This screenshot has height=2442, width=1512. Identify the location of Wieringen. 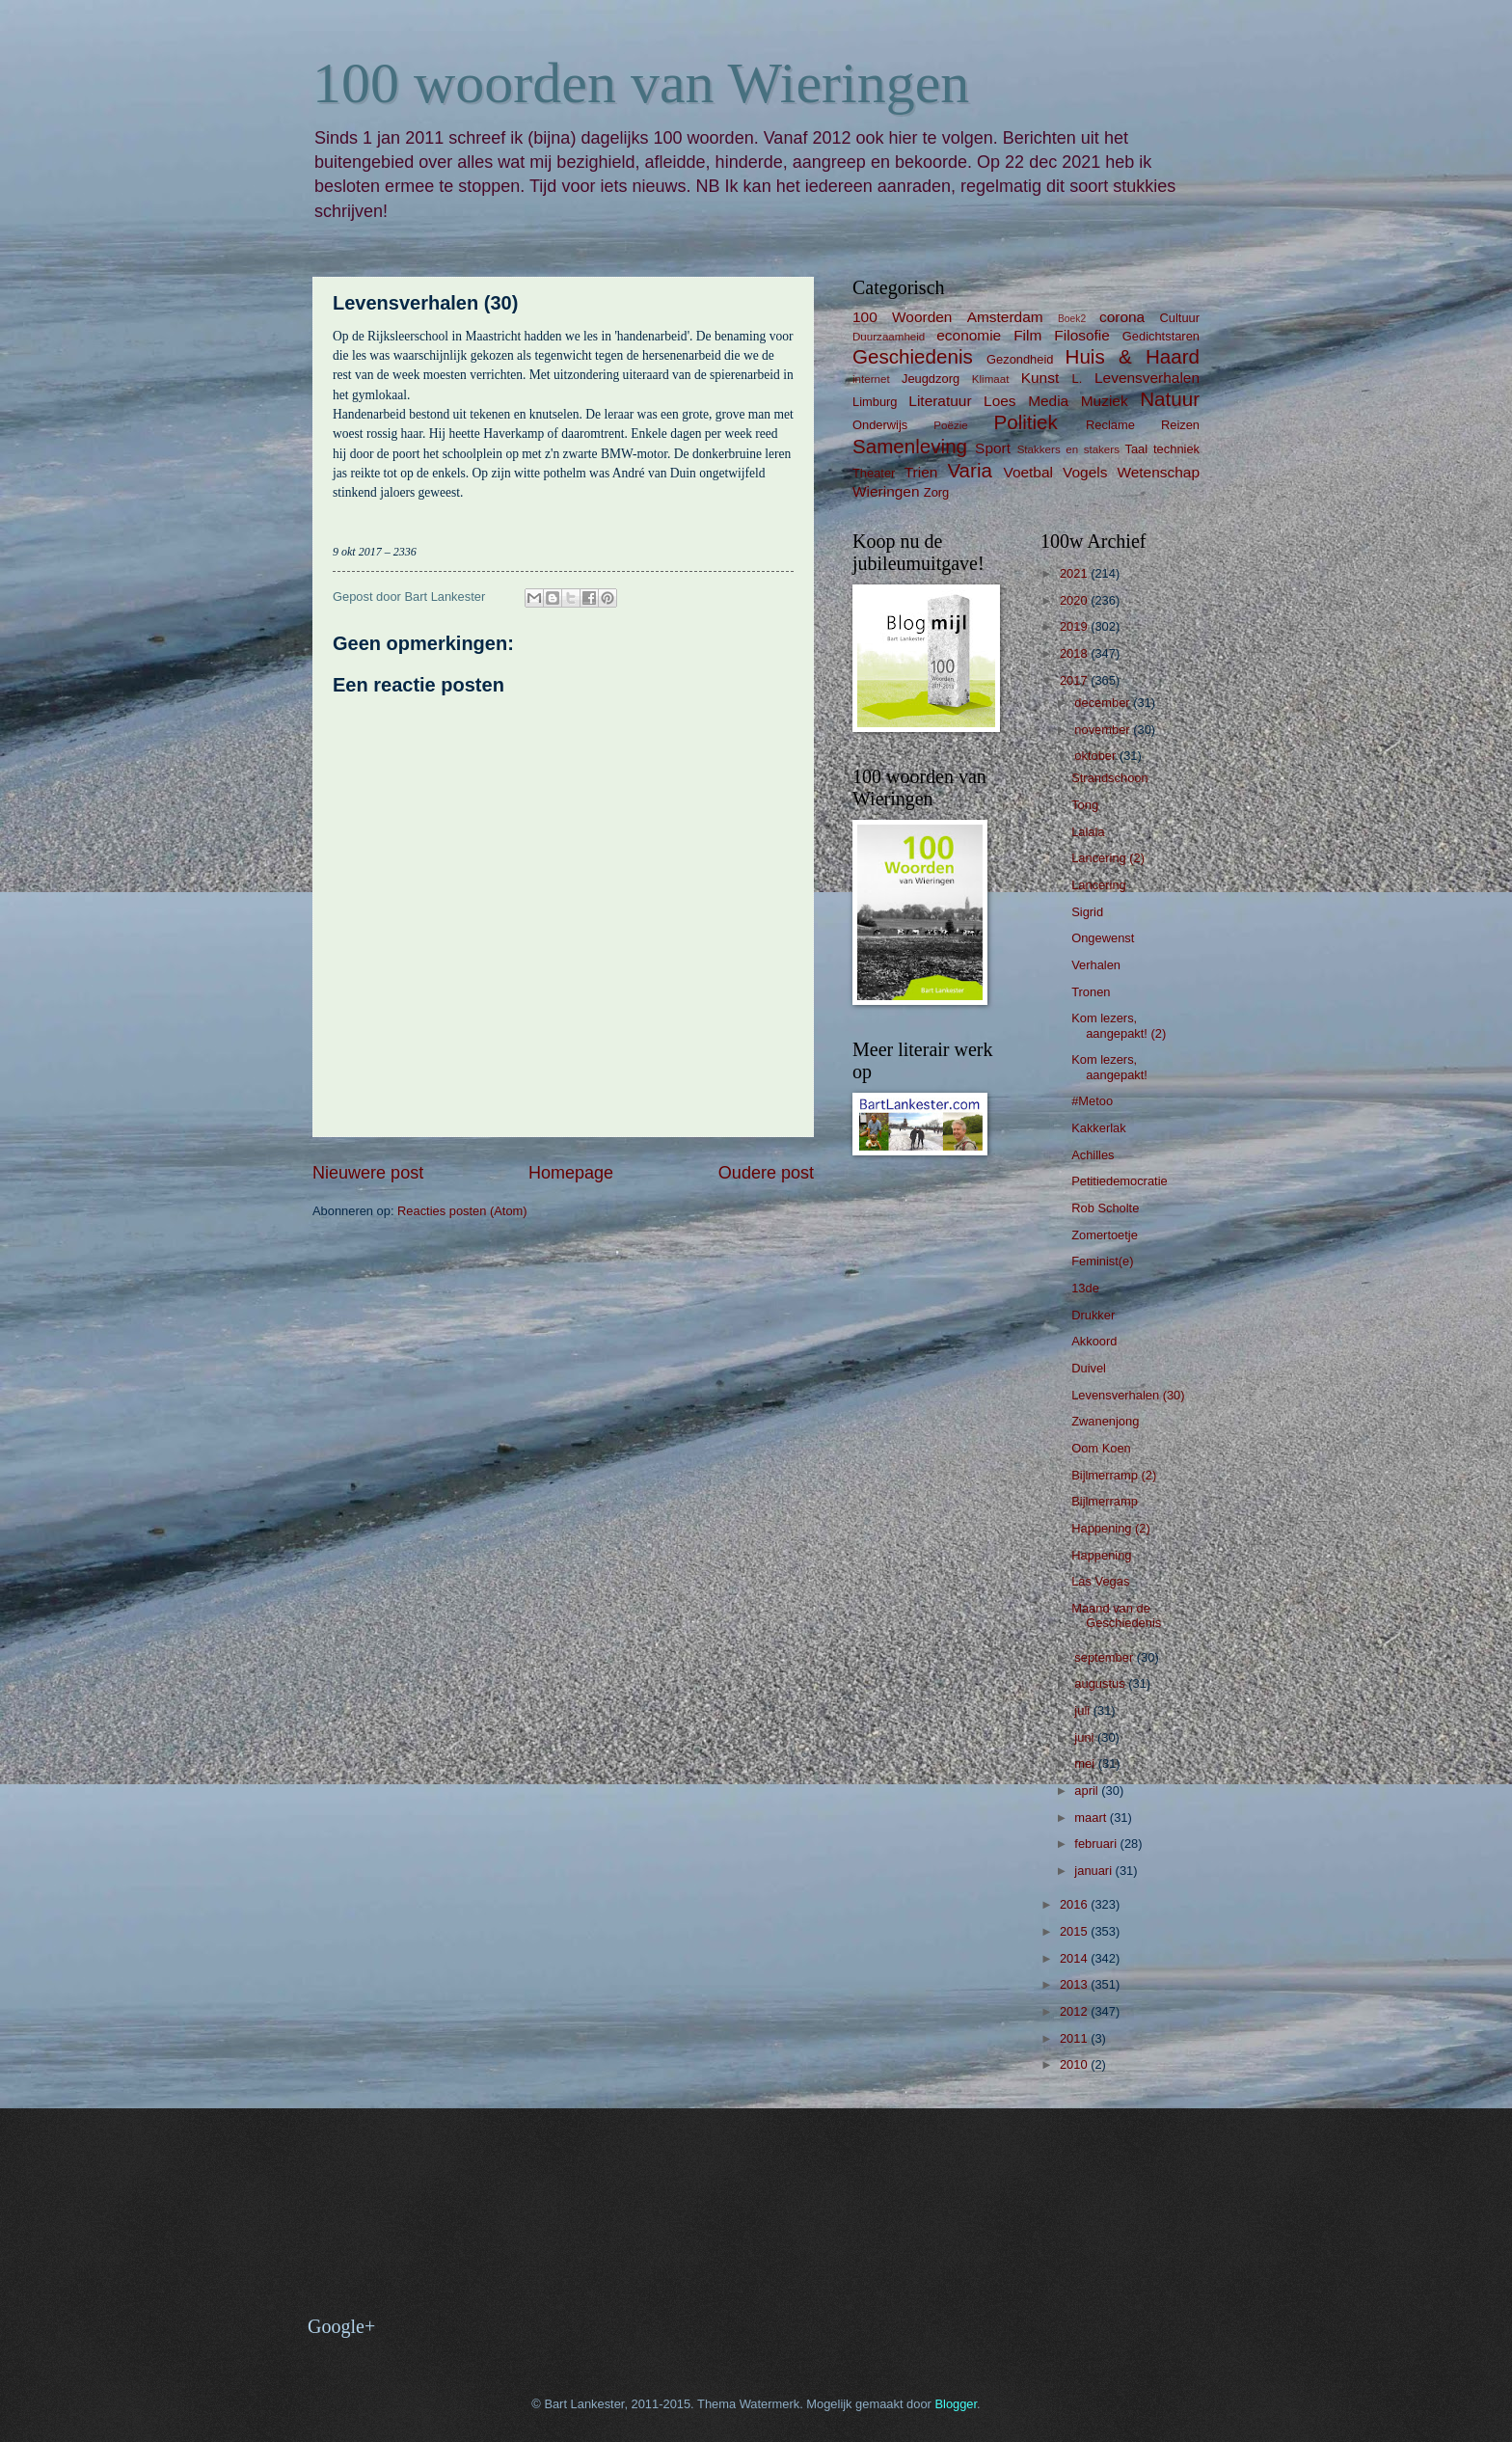
(886, 491).